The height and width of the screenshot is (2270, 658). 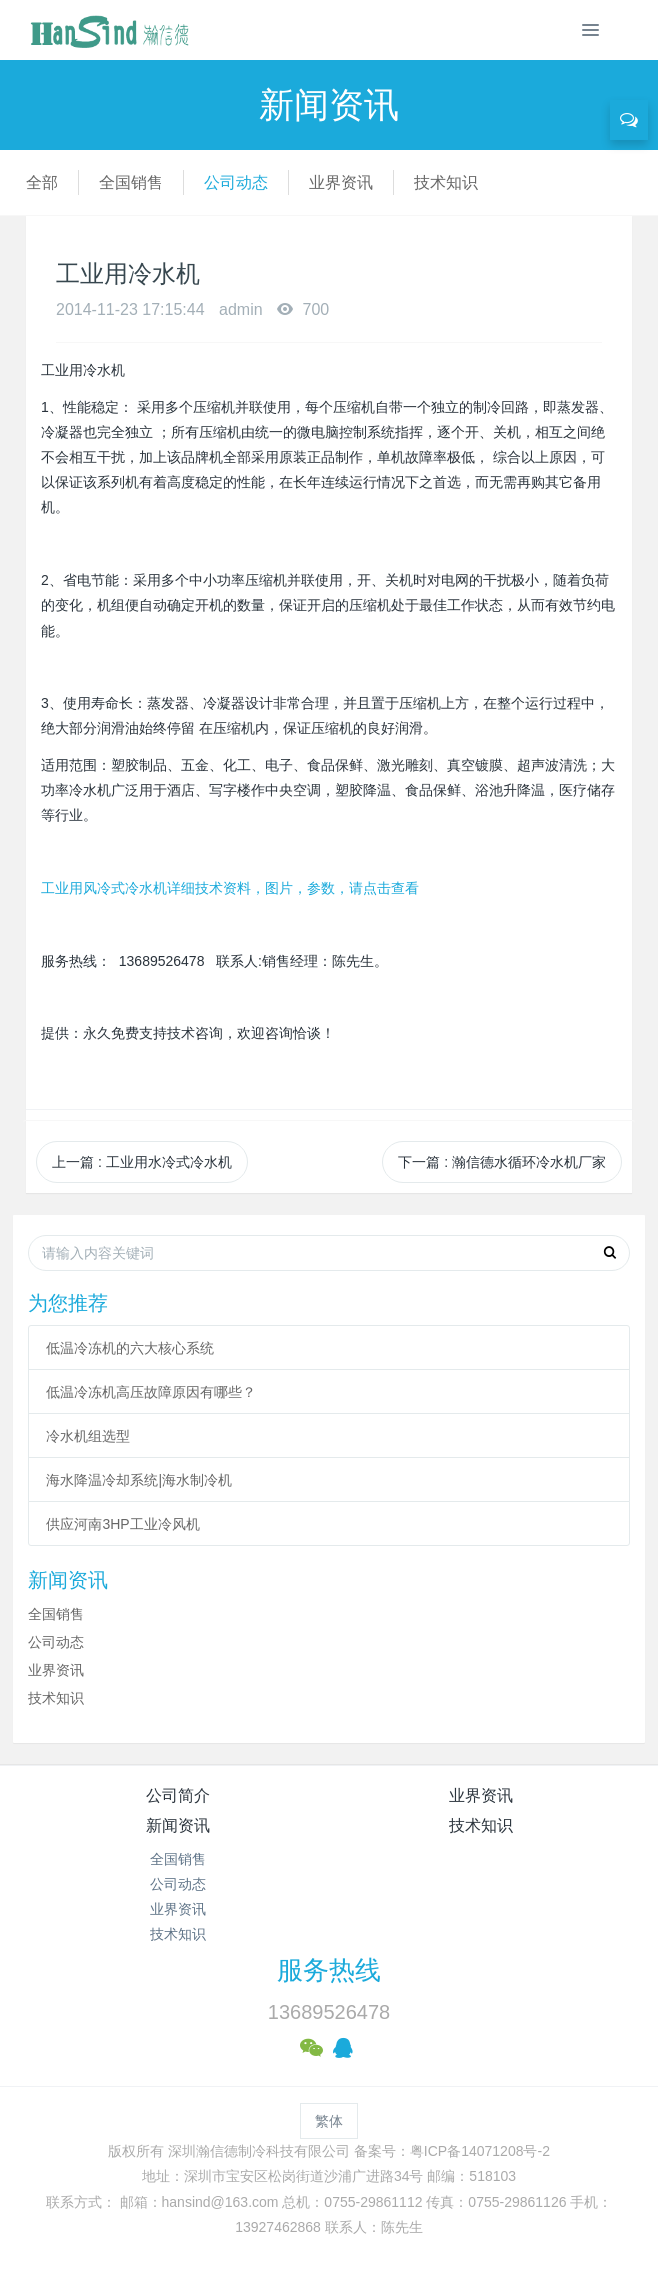 I want to click on 全部, so click(x=42, y=182).